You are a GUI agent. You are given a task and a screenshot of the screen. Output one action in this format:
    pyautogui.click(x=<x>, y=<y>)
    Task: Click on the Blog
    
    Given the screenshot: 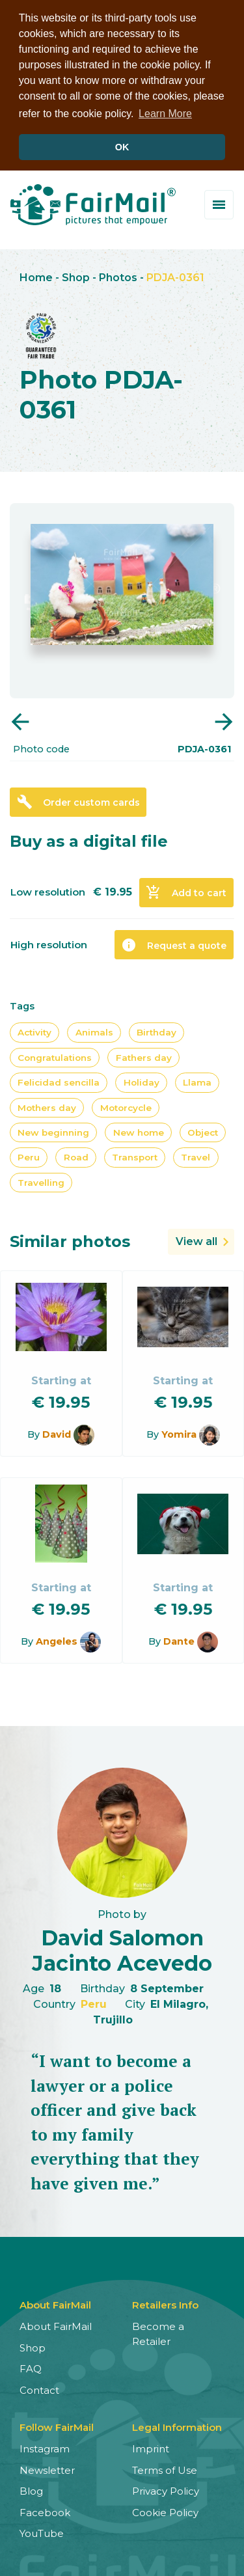 What is the action you would take?
    pyautogui.click(x=31, y=2490)
    